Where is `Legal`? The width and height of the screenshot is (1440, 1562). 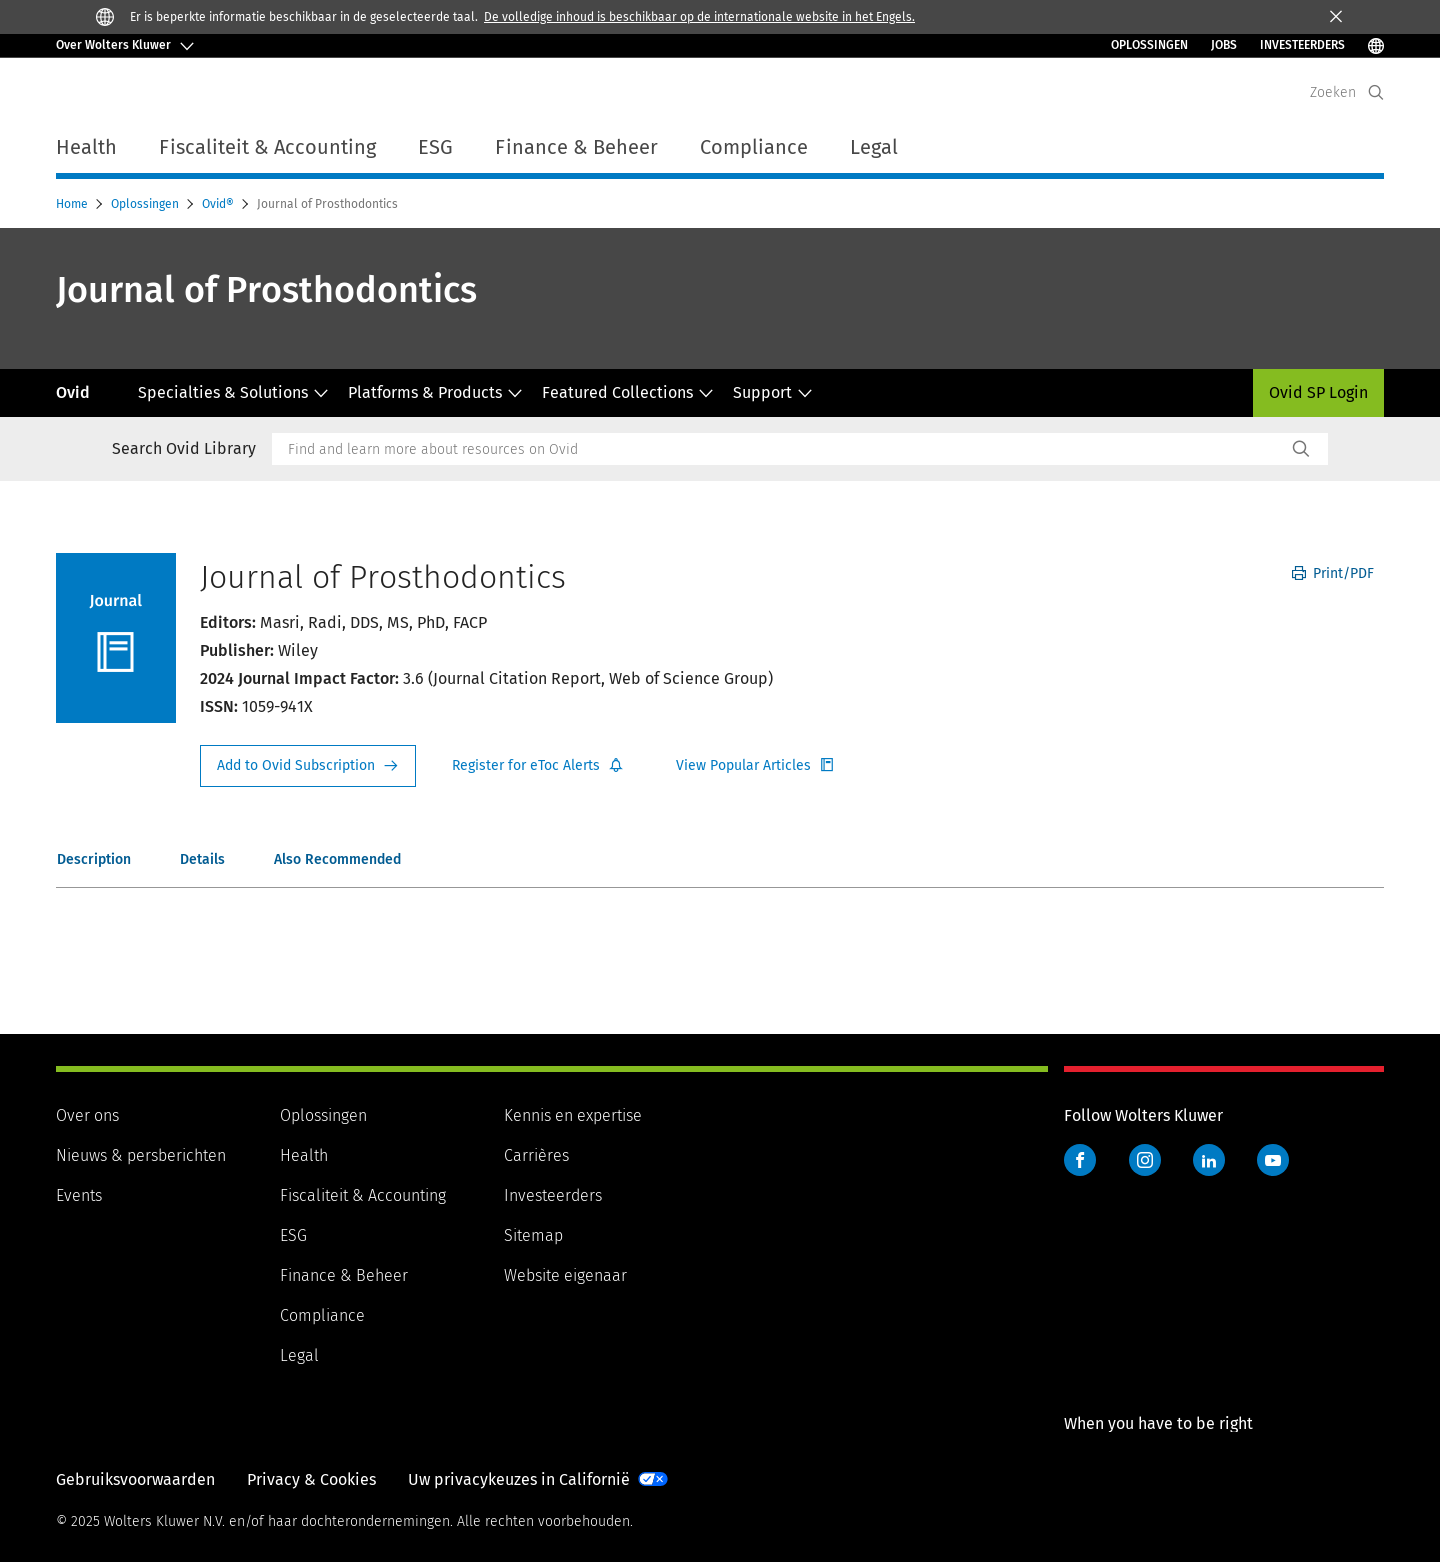 Legal is located at coordinates (299, 1355).